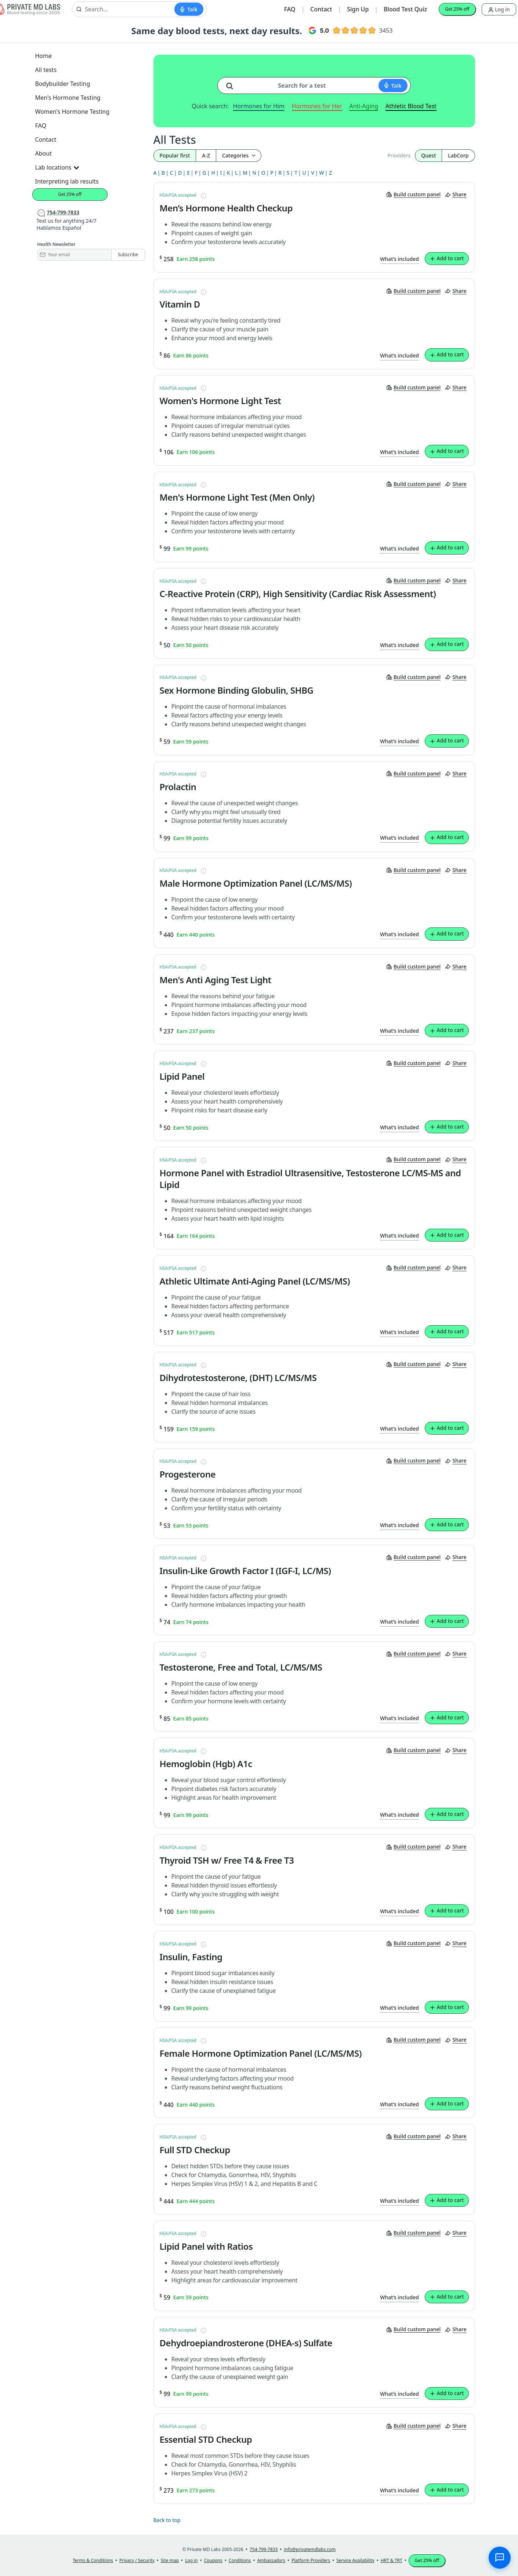  I want to click on Popular first, so click(175, 155).